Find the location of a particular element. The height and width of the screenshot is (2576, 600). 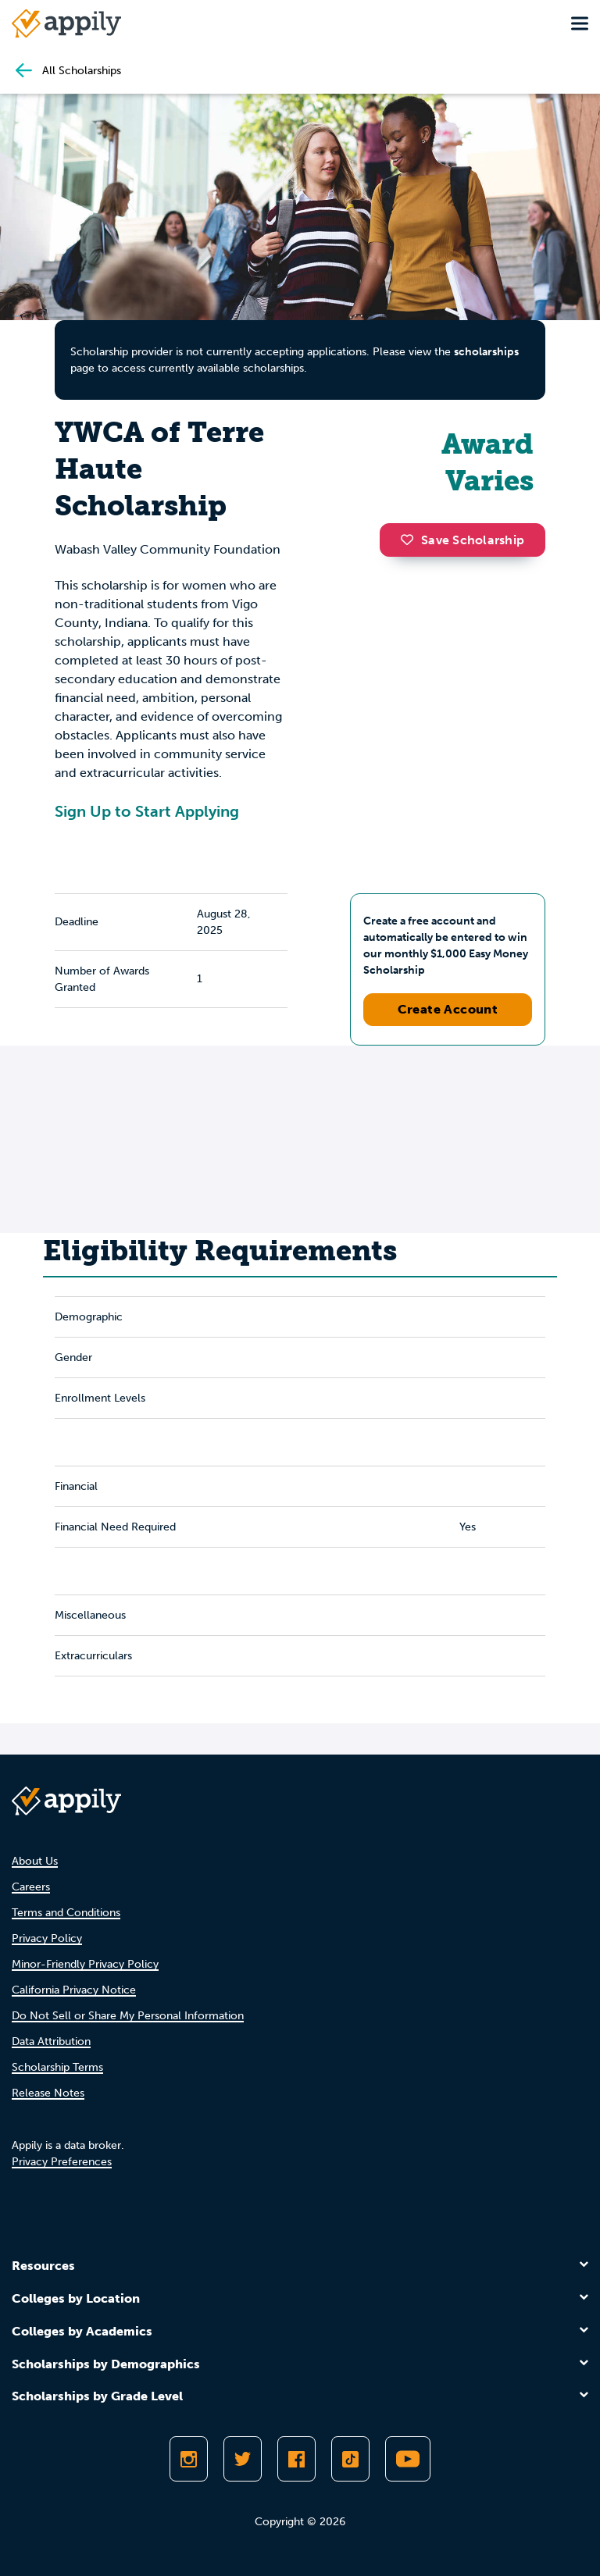

Privacy Preferences is located at coordinates (62, 2161).